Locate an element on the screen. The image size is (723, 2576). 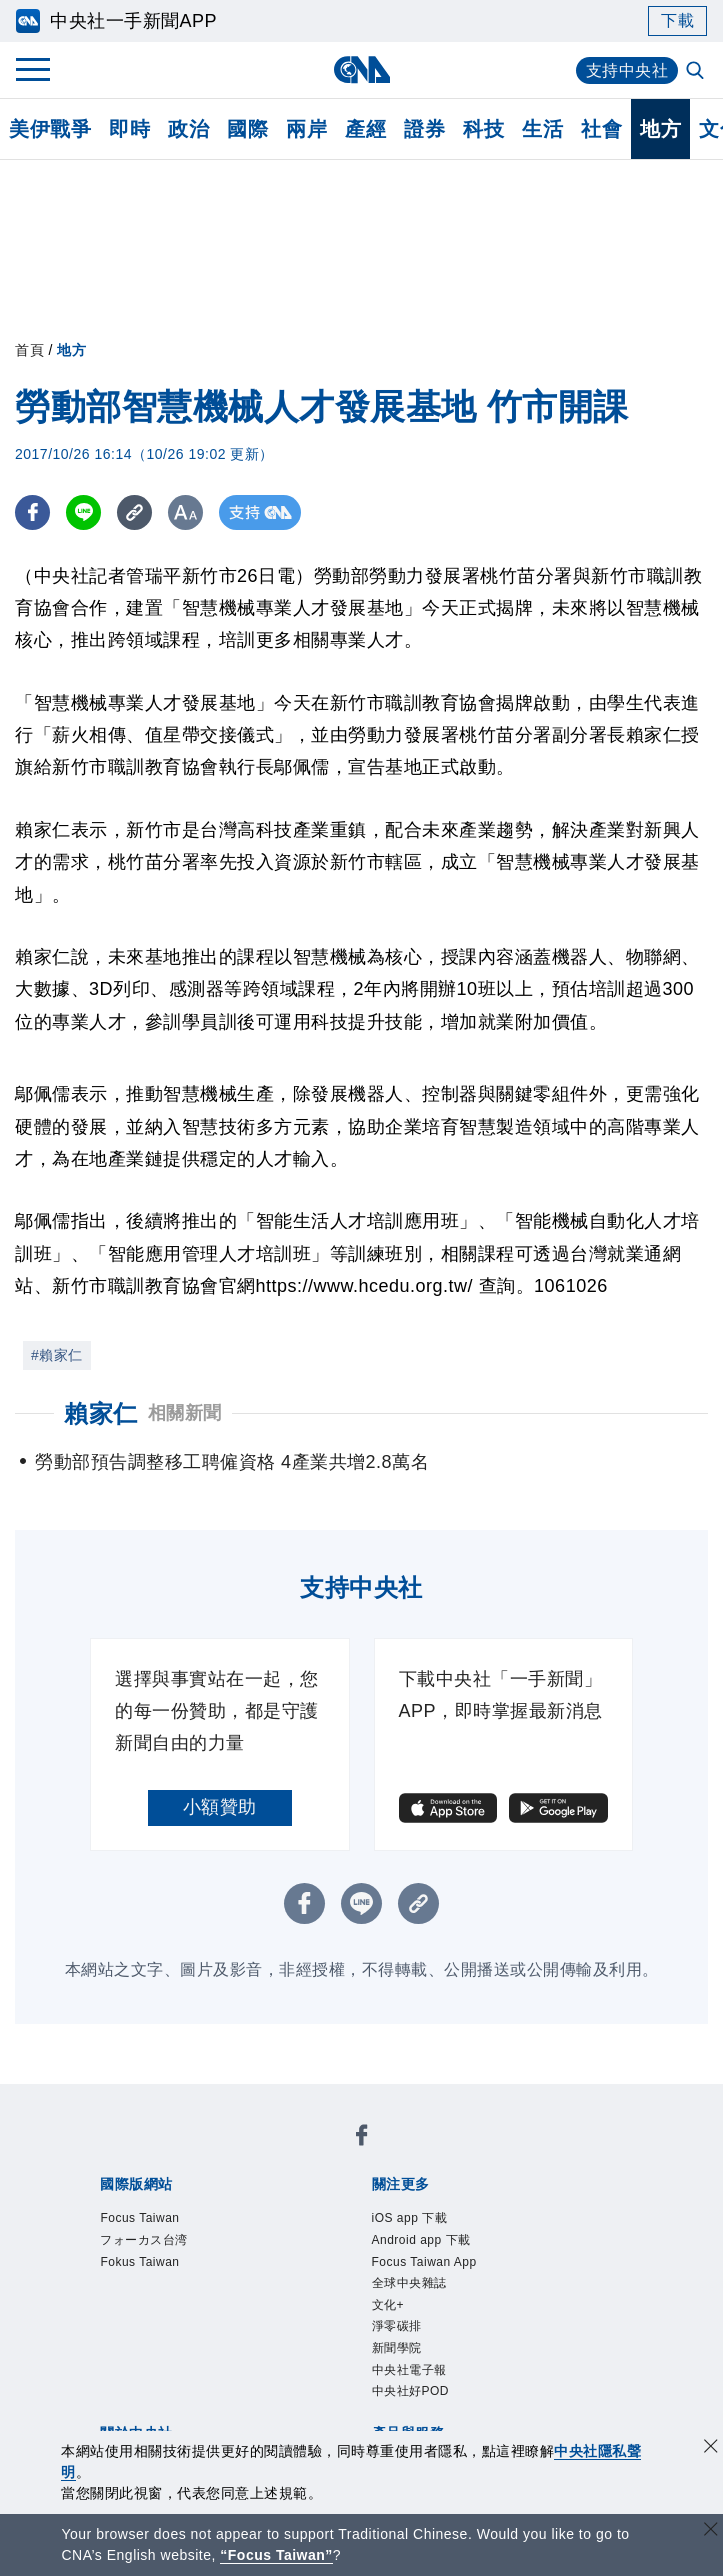
#賴家仁 is located at coordinates (57, 1355).